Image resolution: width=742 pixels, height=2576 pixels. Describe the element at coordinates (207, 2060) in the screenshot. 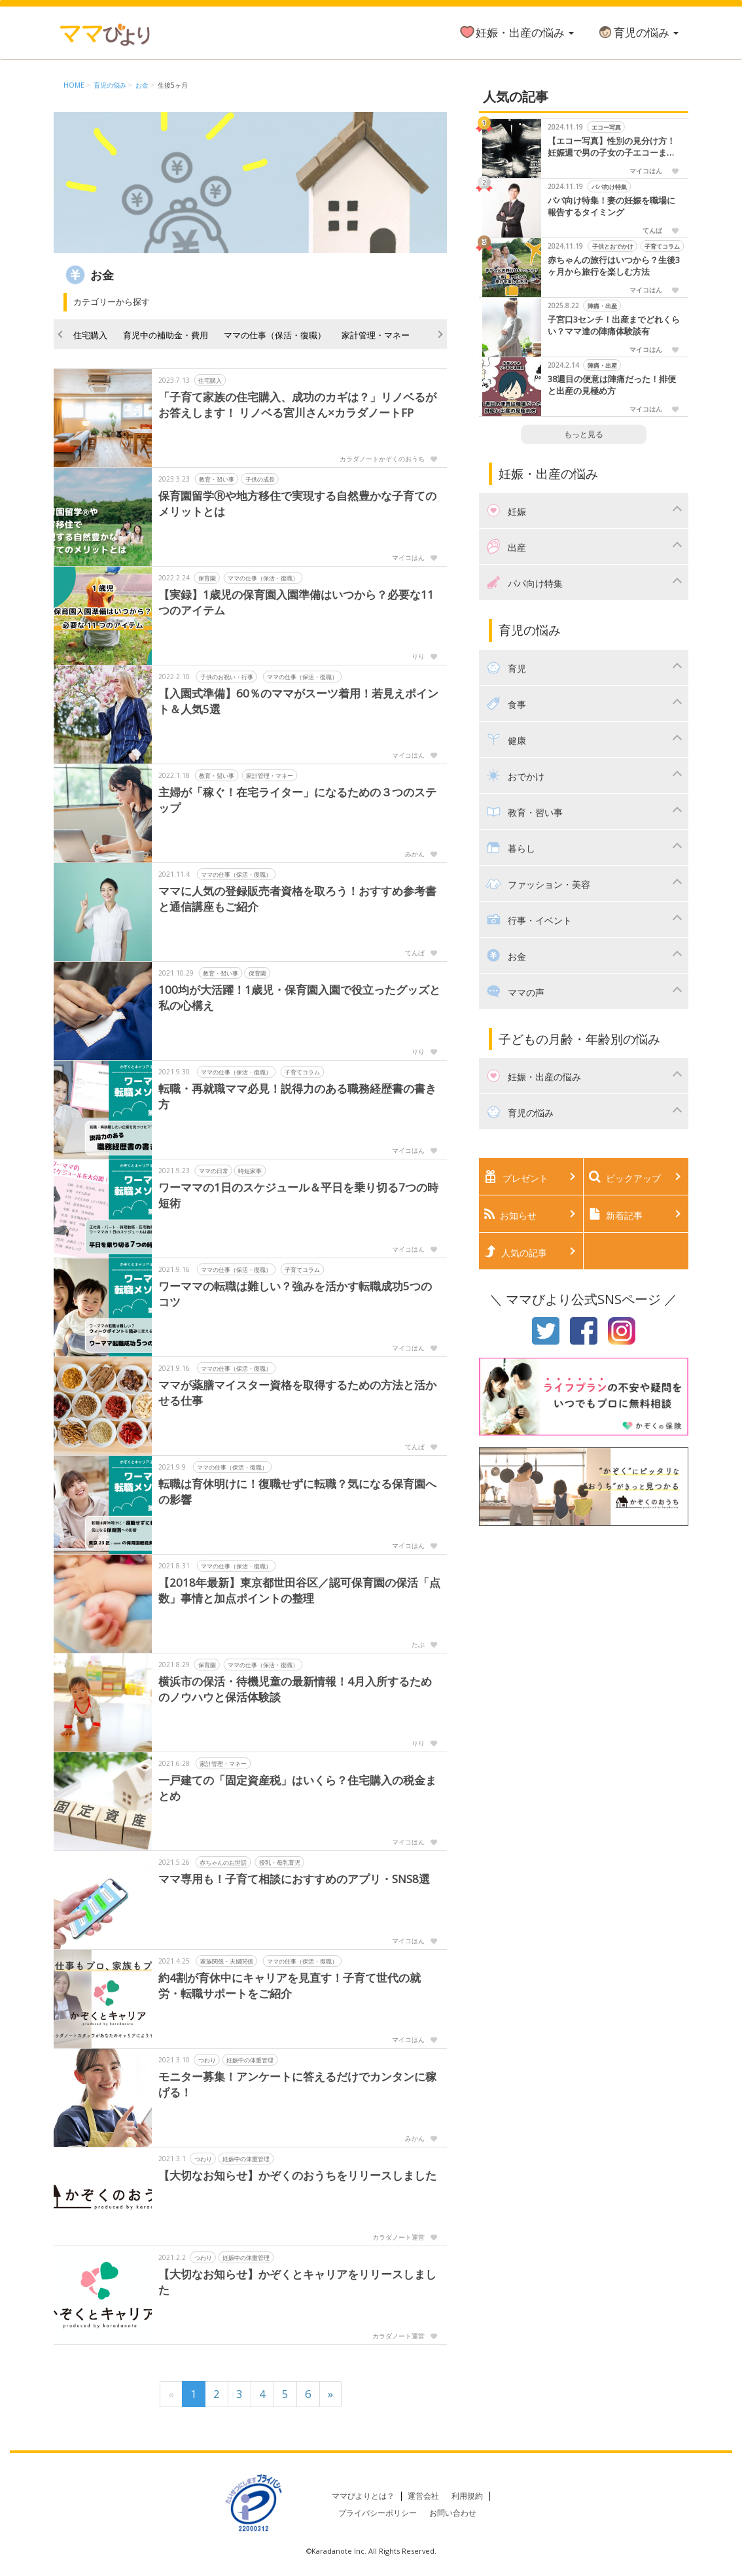

I see `つわり` at that location.